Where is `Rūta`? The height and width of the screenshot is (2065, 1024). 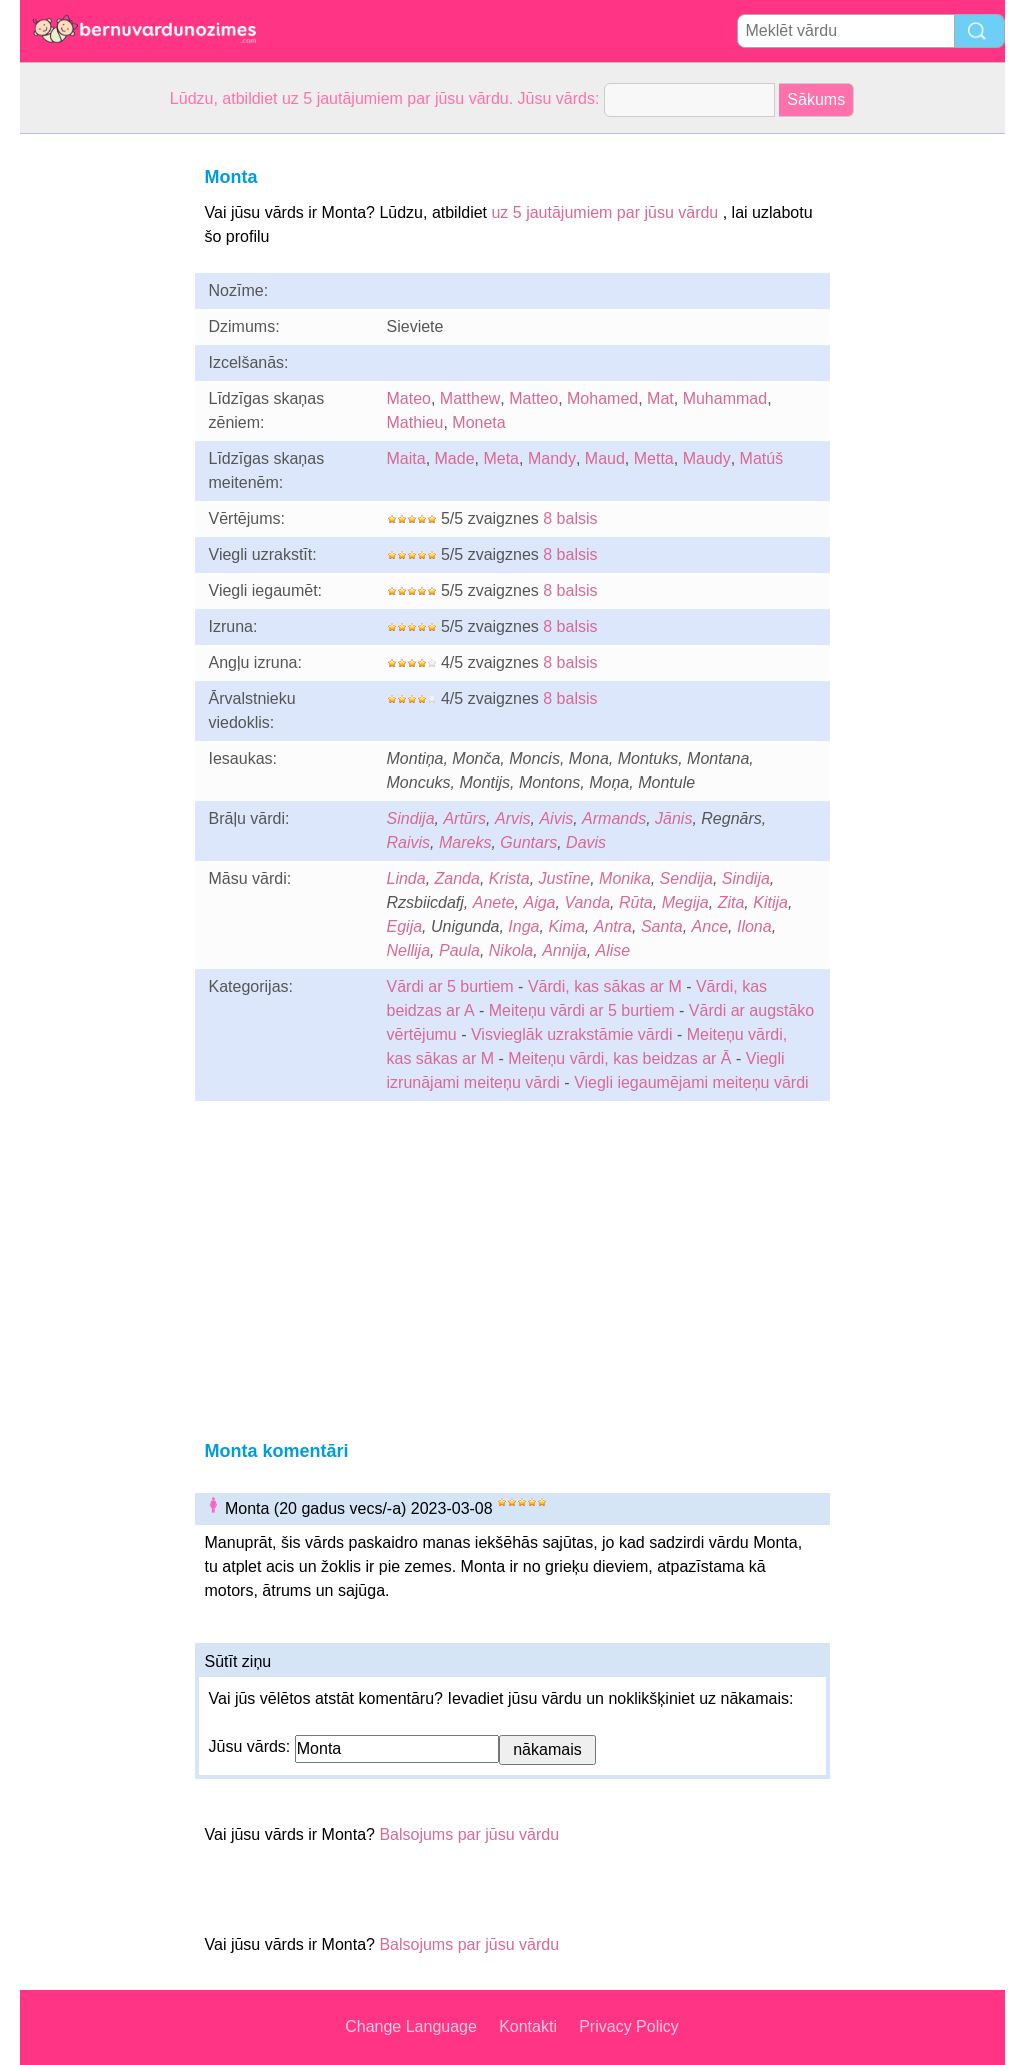
Rūta is located at coordinates (636, 902).